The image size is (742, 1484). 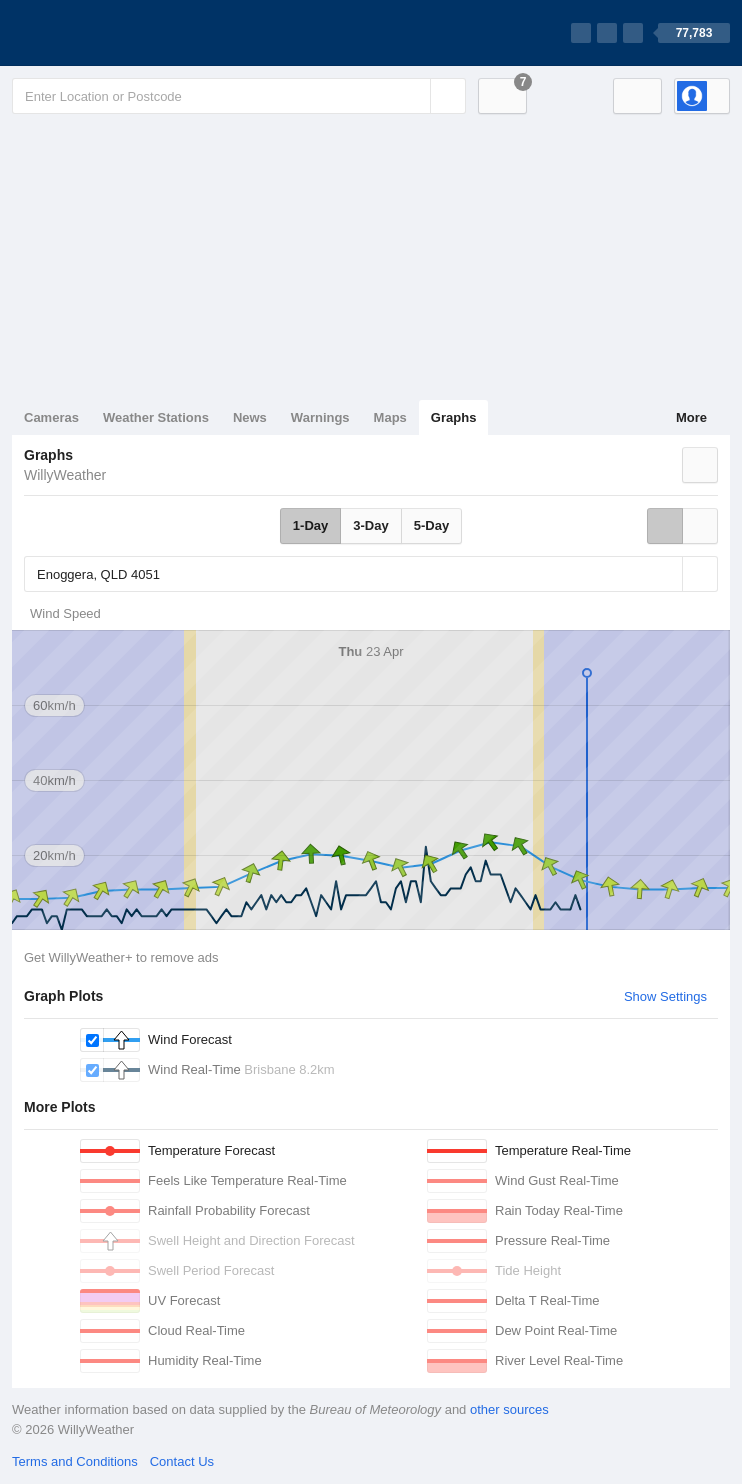 I want to click on News, so click(x=250, y=417).